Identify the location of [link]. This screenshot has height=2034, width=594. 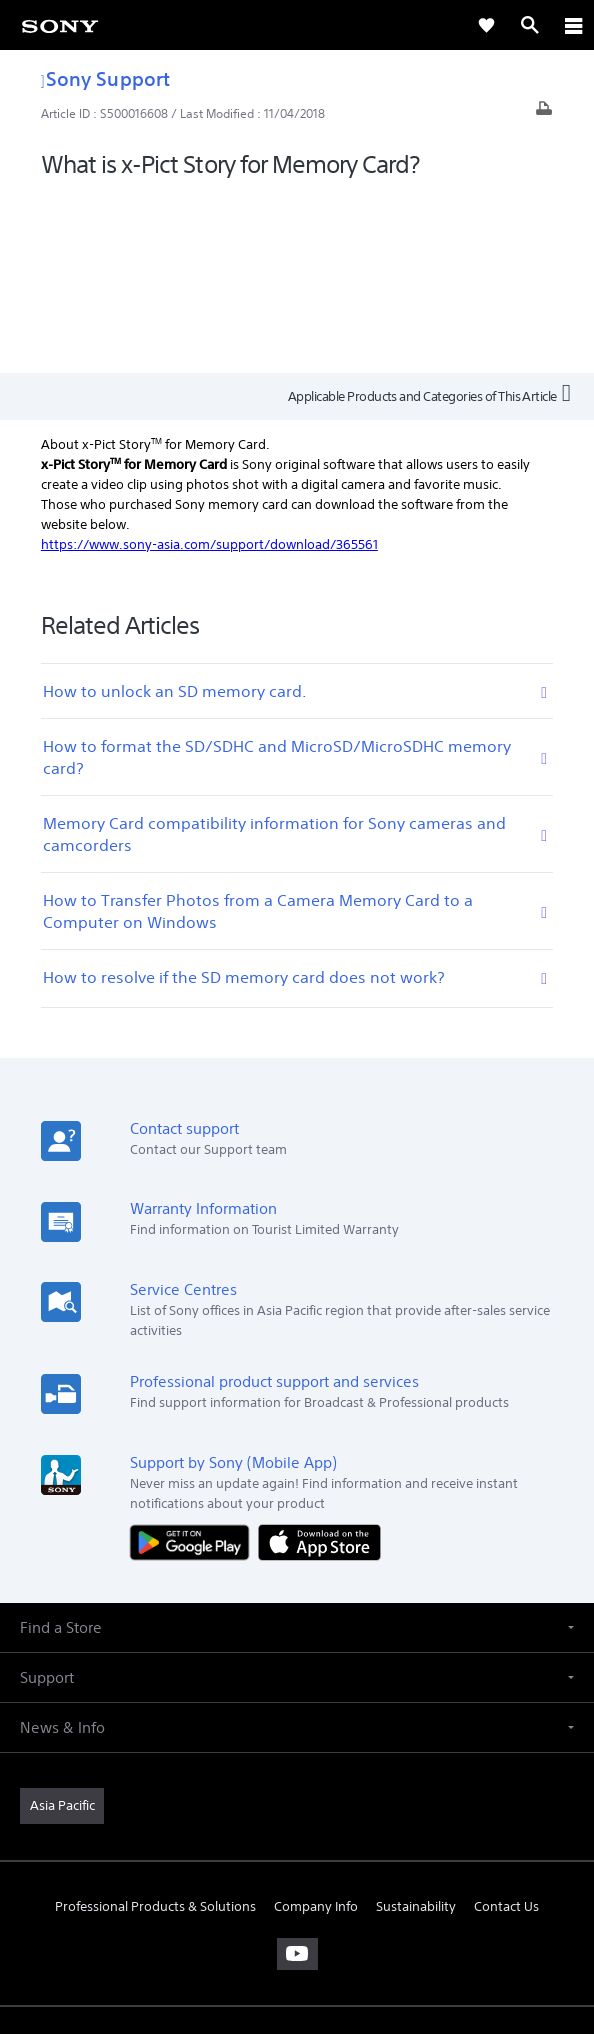
(60, 25).